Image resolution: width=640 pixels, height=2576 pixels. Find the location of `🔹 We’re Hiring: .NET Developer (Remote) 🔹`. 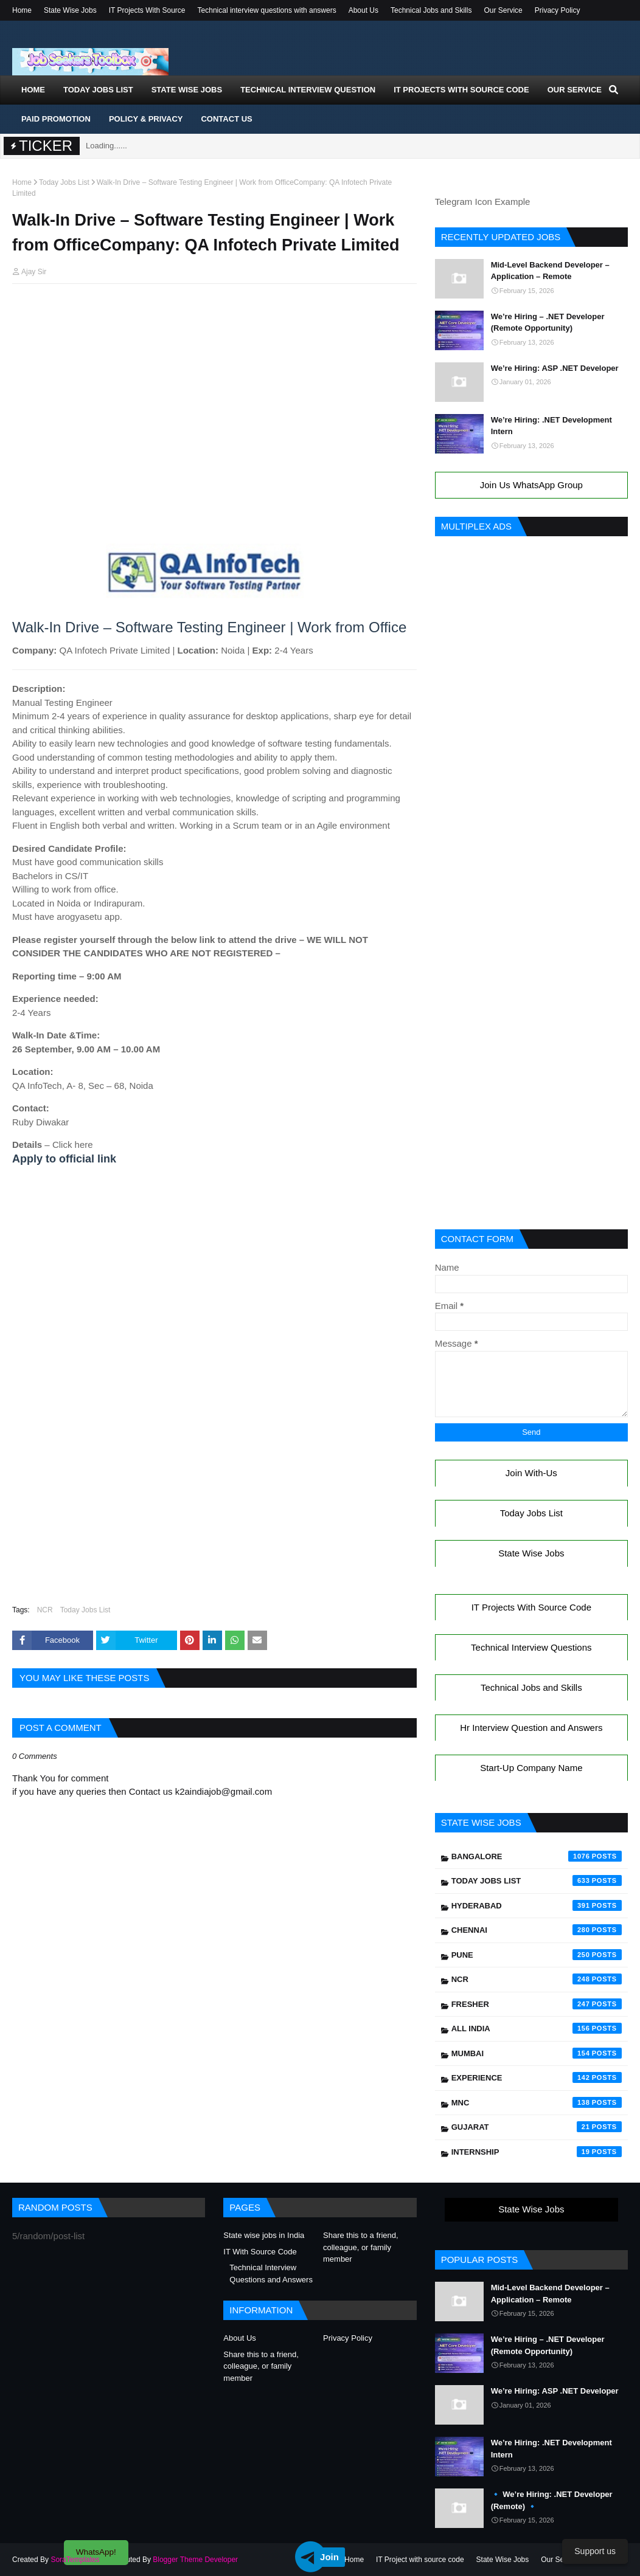

🔹 We’re Hiring: .NET Developer (Remote) 🔹 is located at coordinates (552, 2500).